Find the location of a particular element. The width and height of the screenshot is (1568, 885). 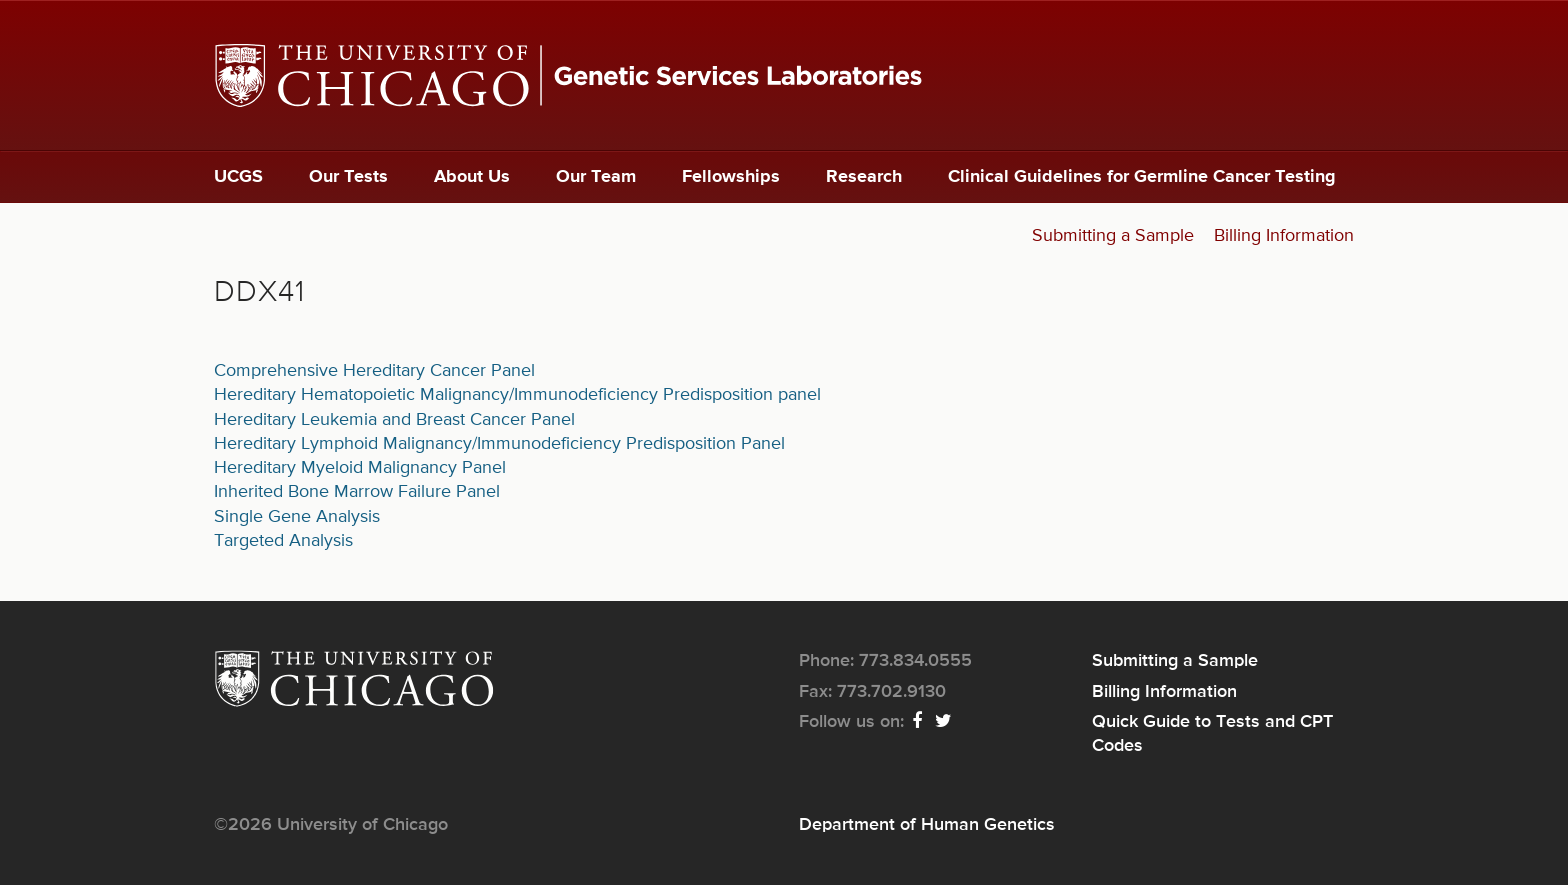

Our Team is located at coordinates (596, 177).